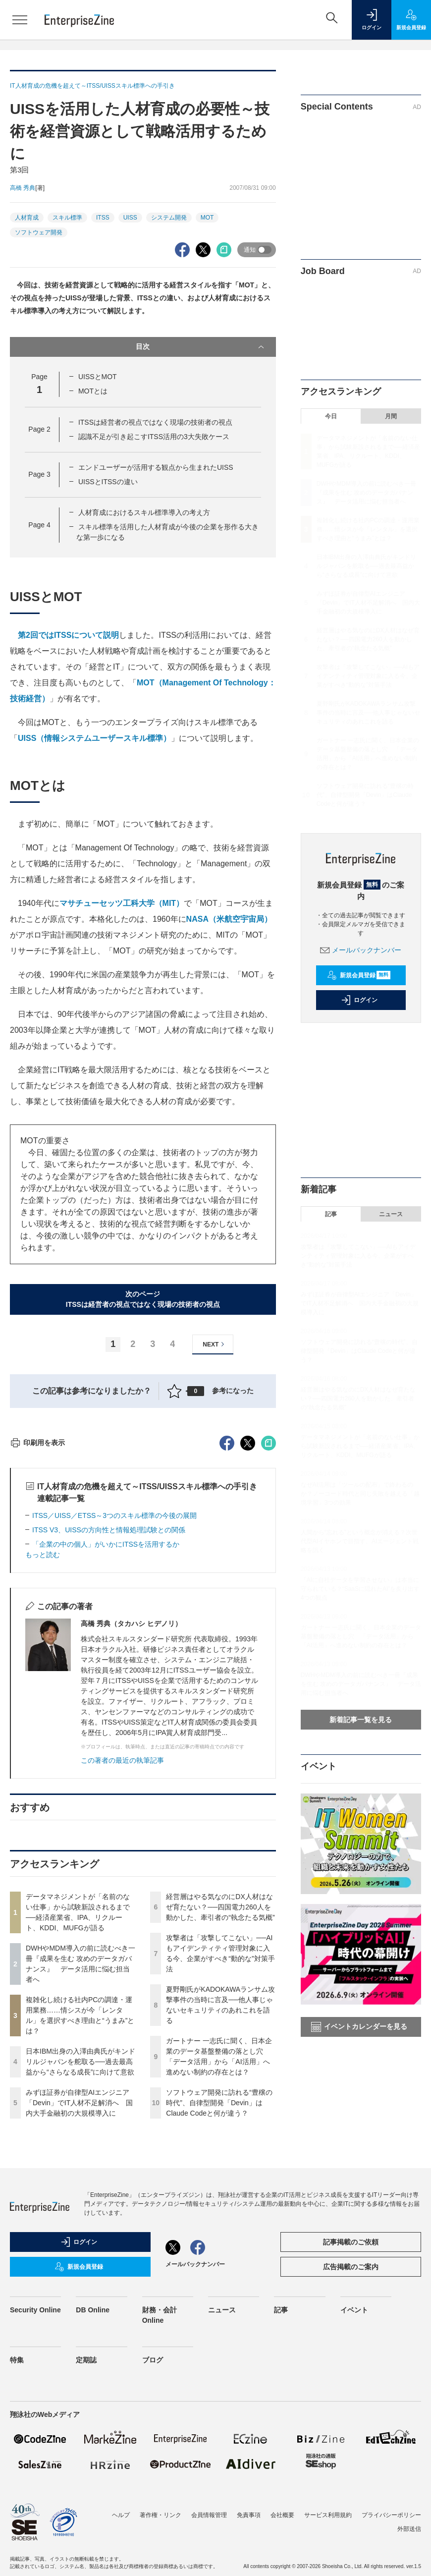 Image resolution: width=431 pixels, height=2576 pixels. What do you see at coordinates (108, 482) in the screenshot?
I see `UISSとITSSの違い` at bounding box center [108, 482].